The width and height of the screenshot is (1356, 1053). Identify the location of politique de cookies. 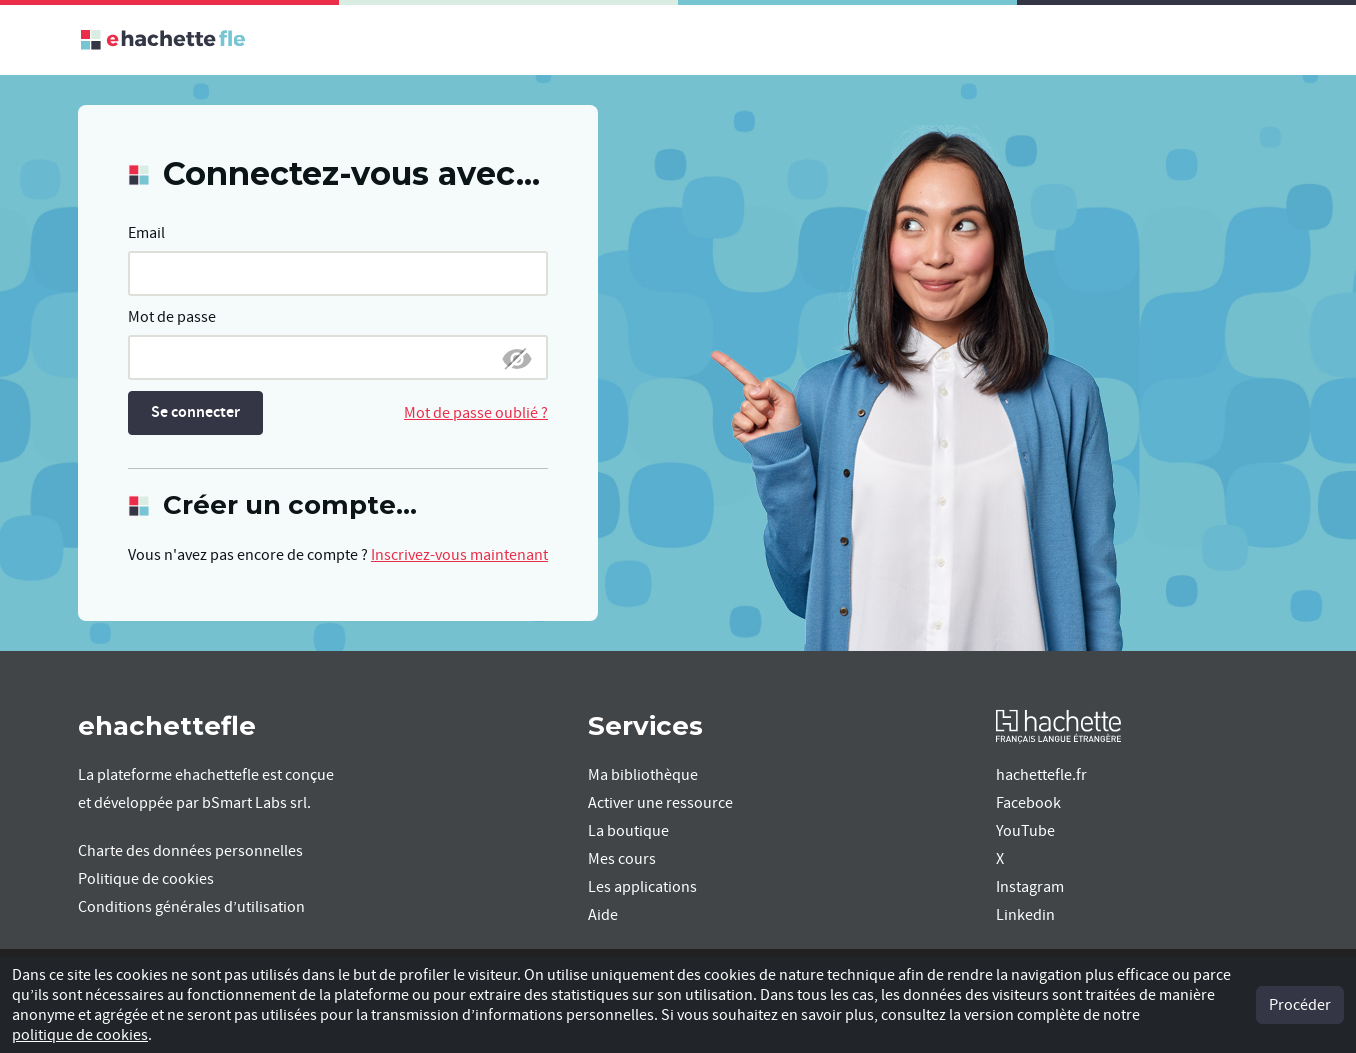
(80, 1035).